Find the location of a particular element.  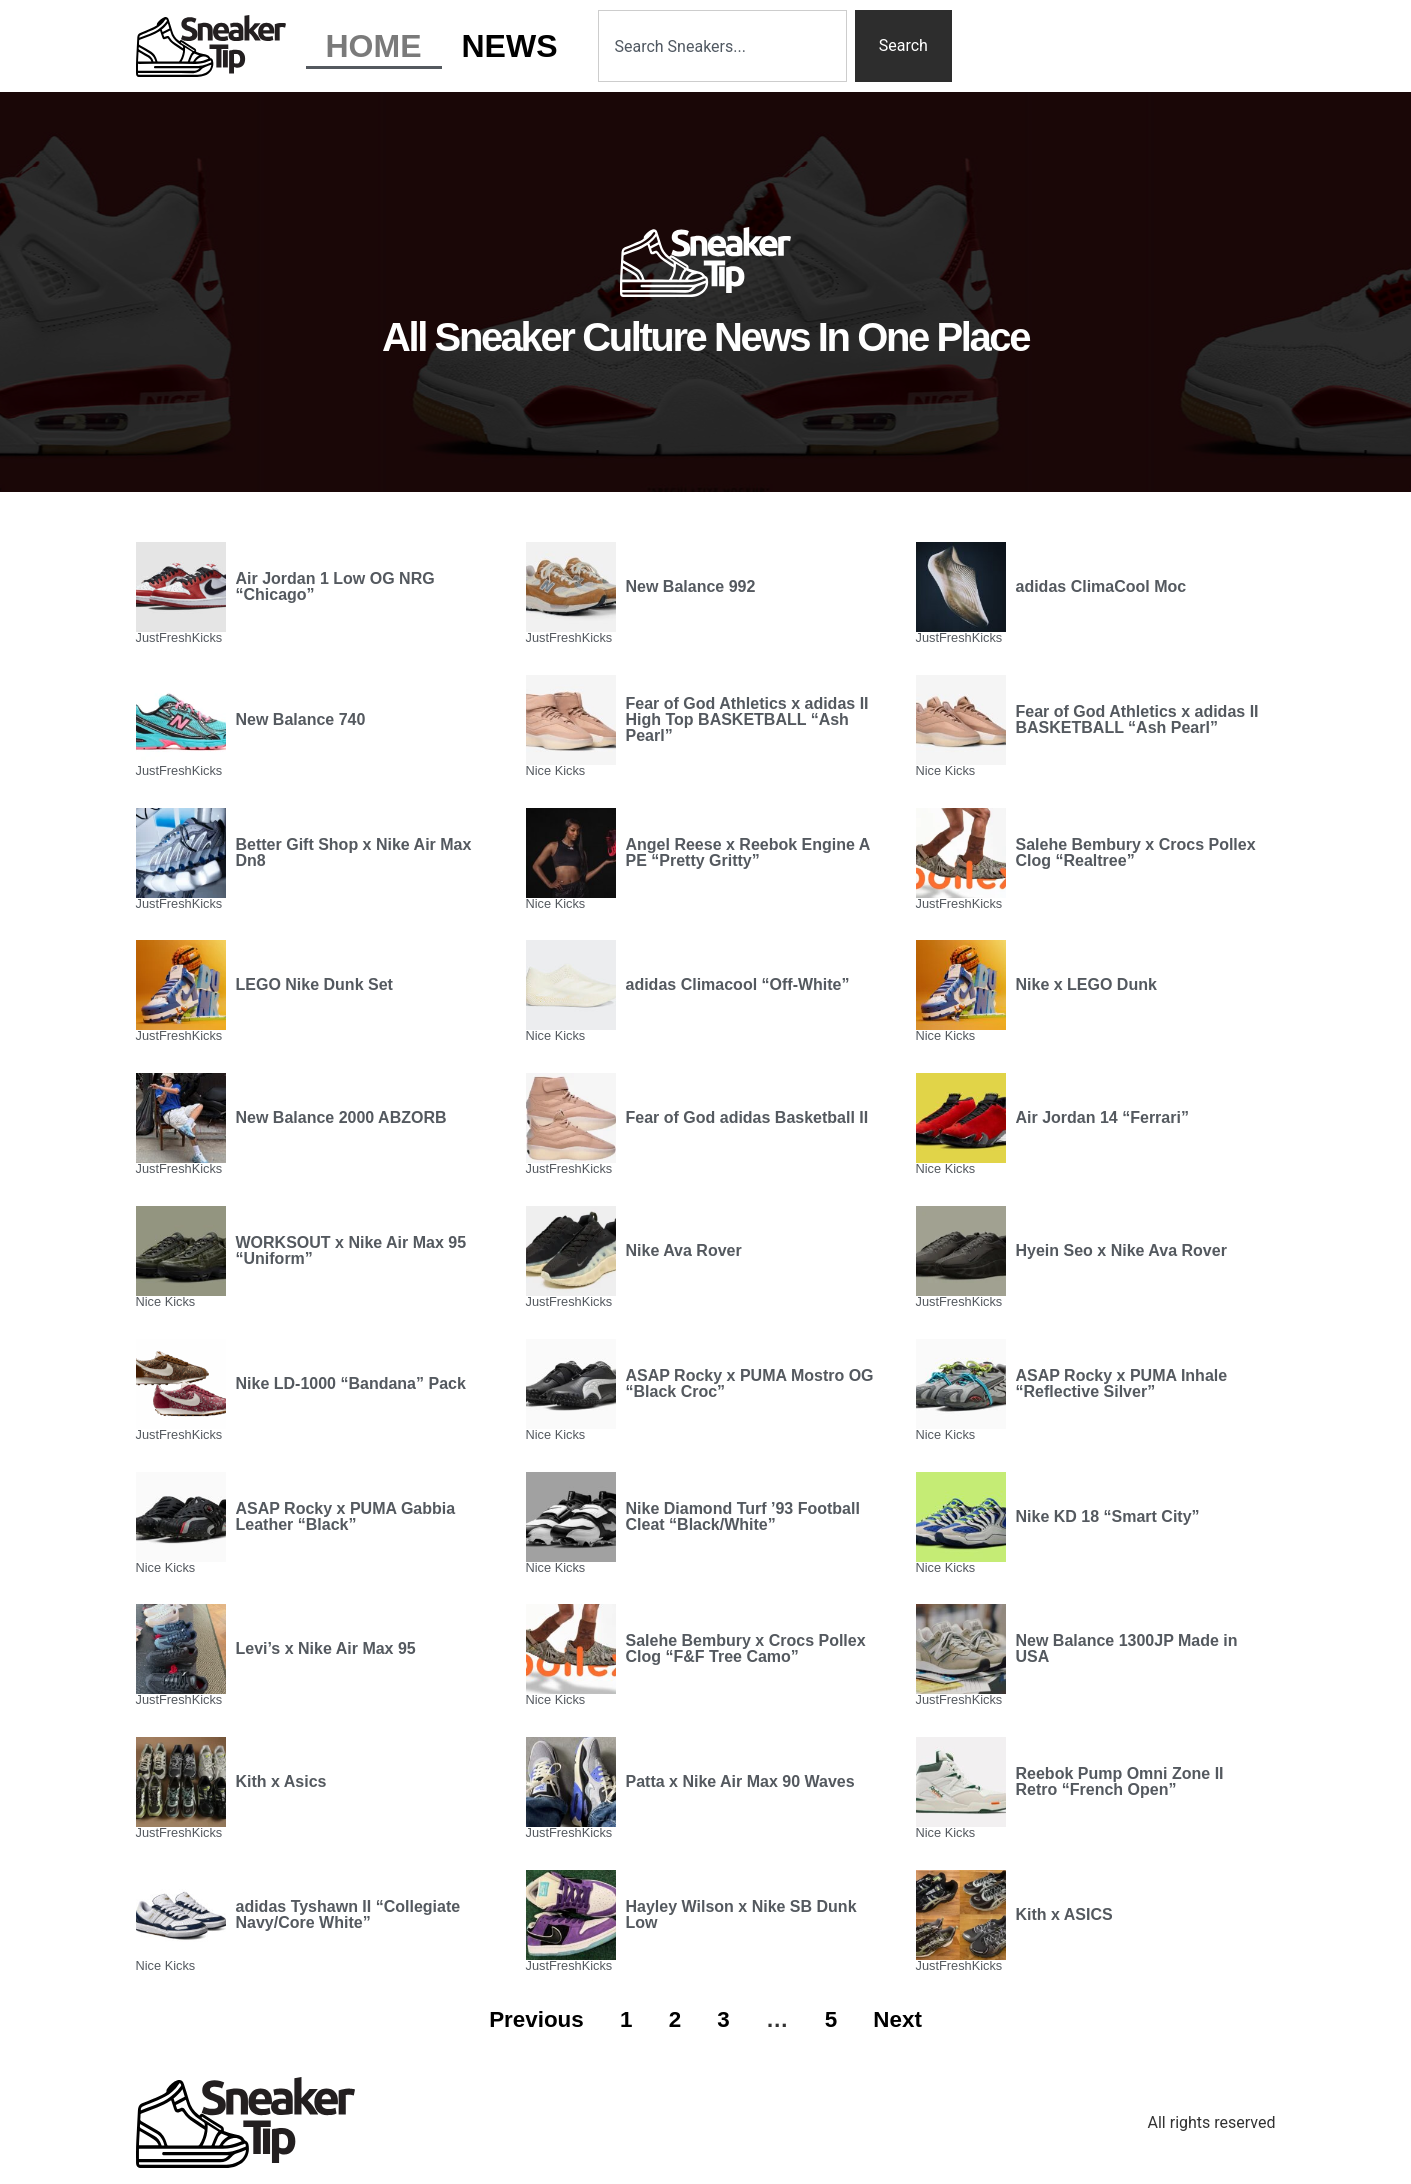

New Balance 992 is located at coordinates (691, 586).